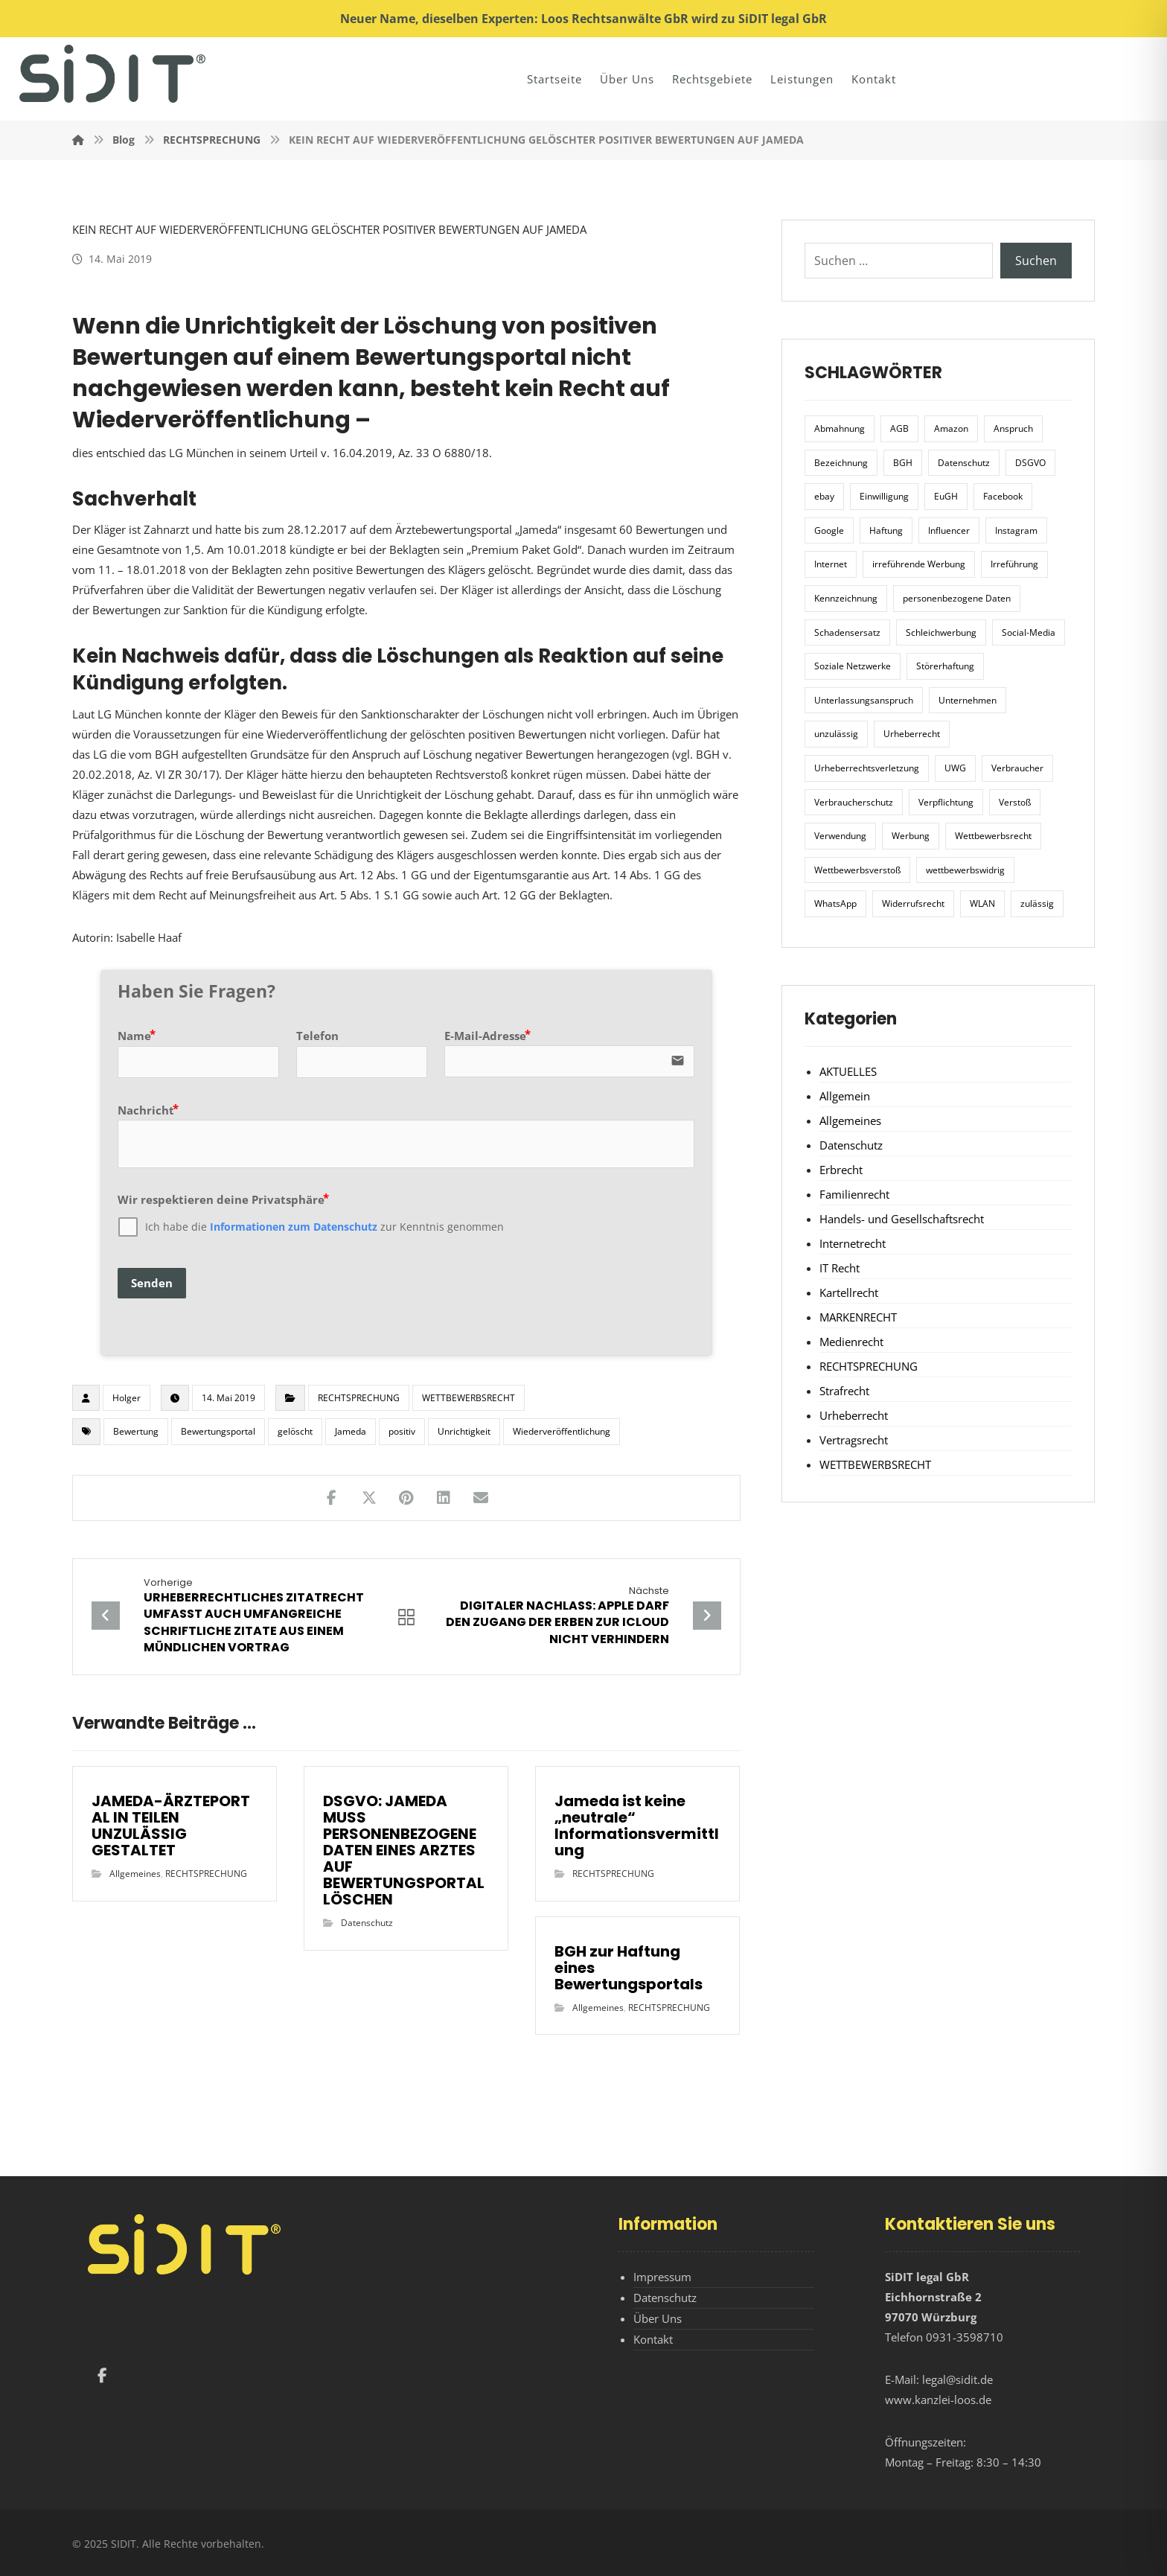 The height and width of the screenshot is (2576, 1167). Describe the element at coordinates (848, 1292) in the screenshot. I see `Kartellrecht` at that location.